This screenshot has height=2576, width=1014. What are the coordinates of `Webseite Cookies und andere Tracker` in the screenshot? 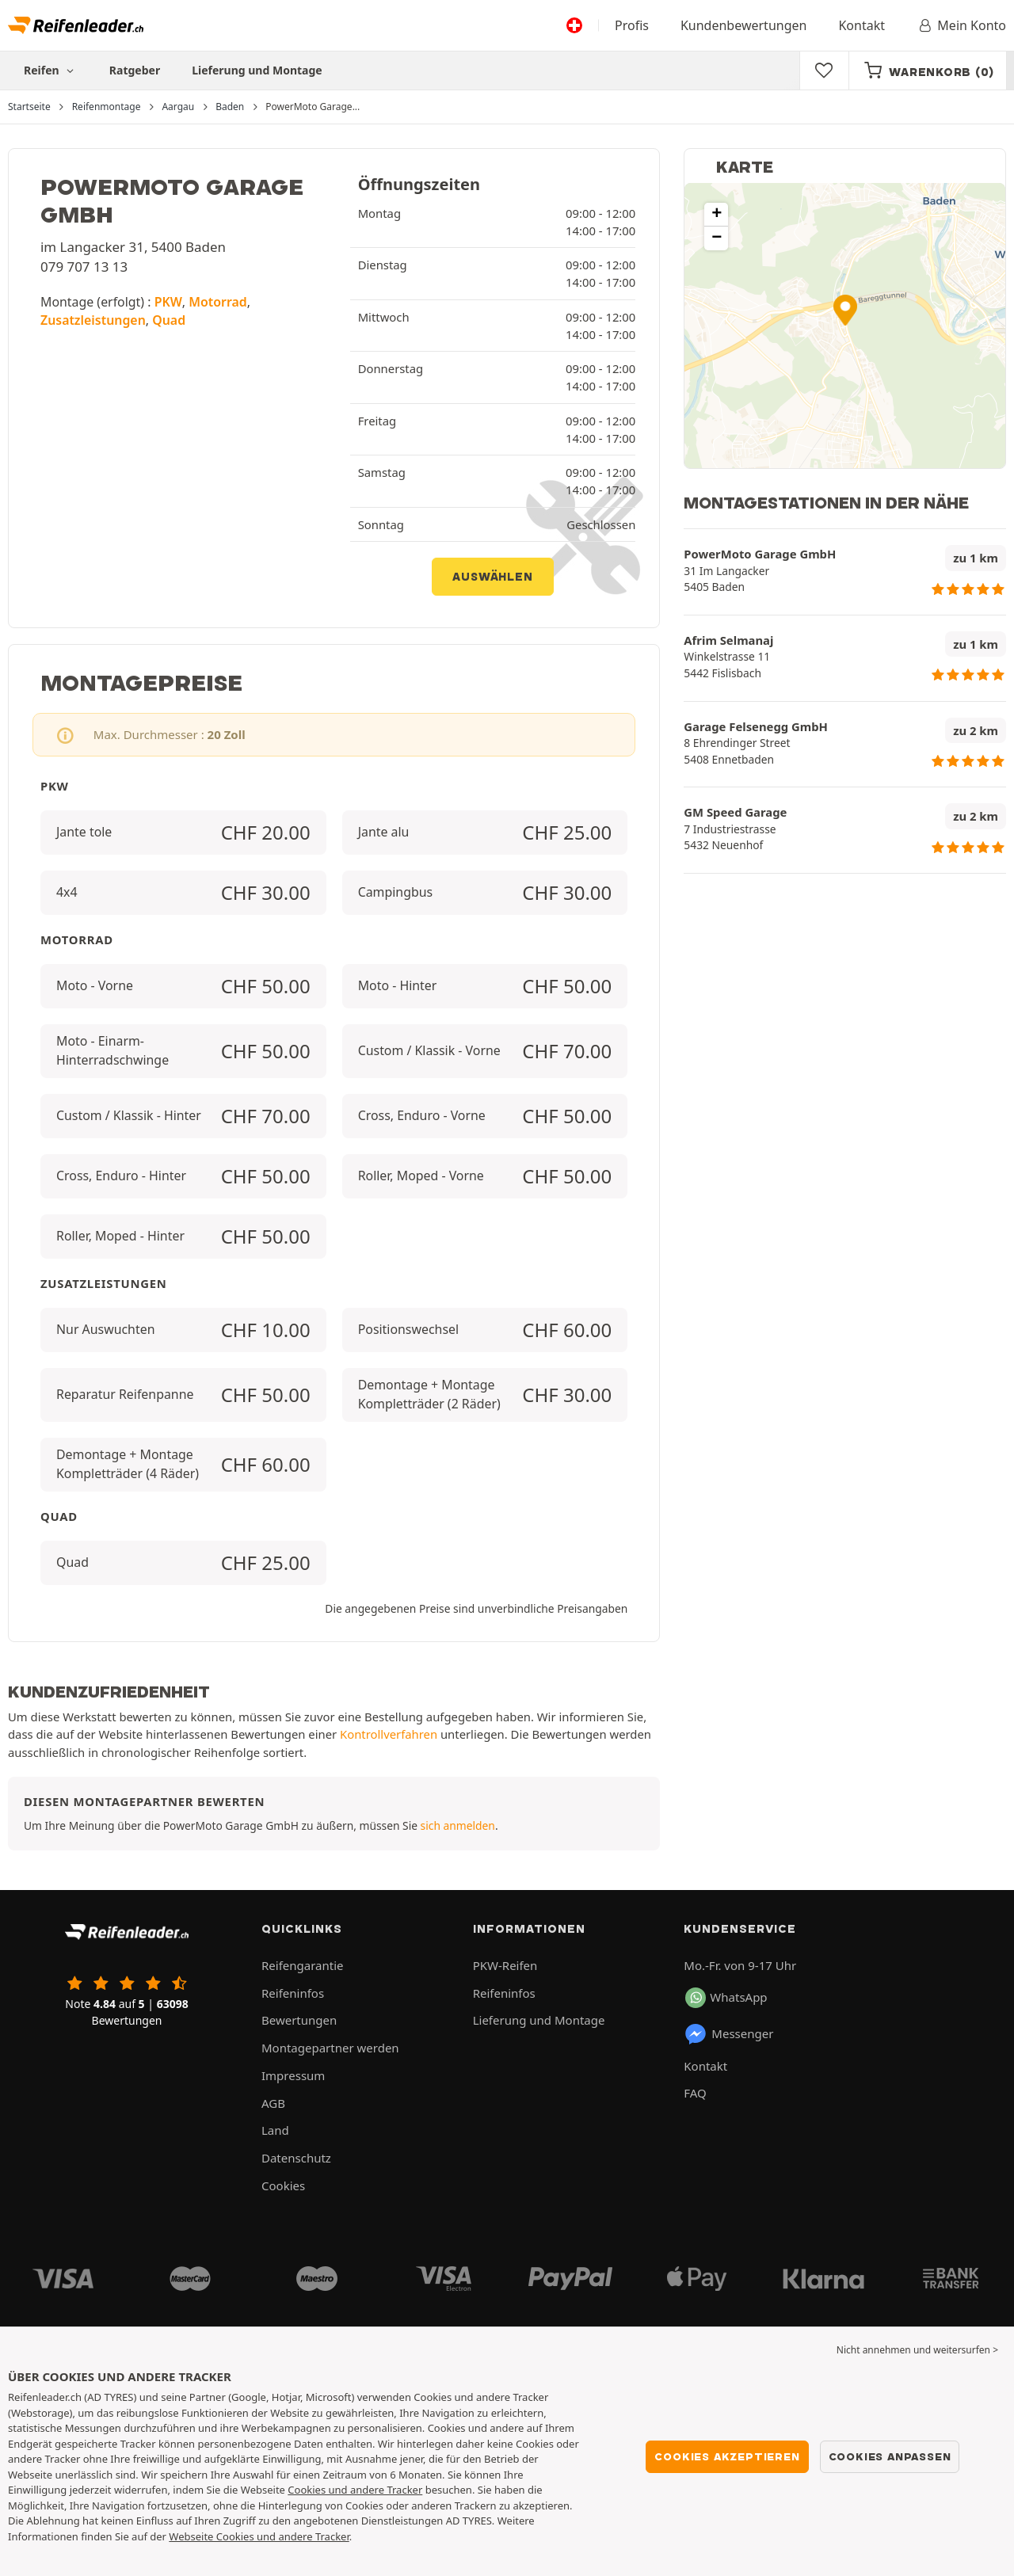 It's located at (259, 2536).